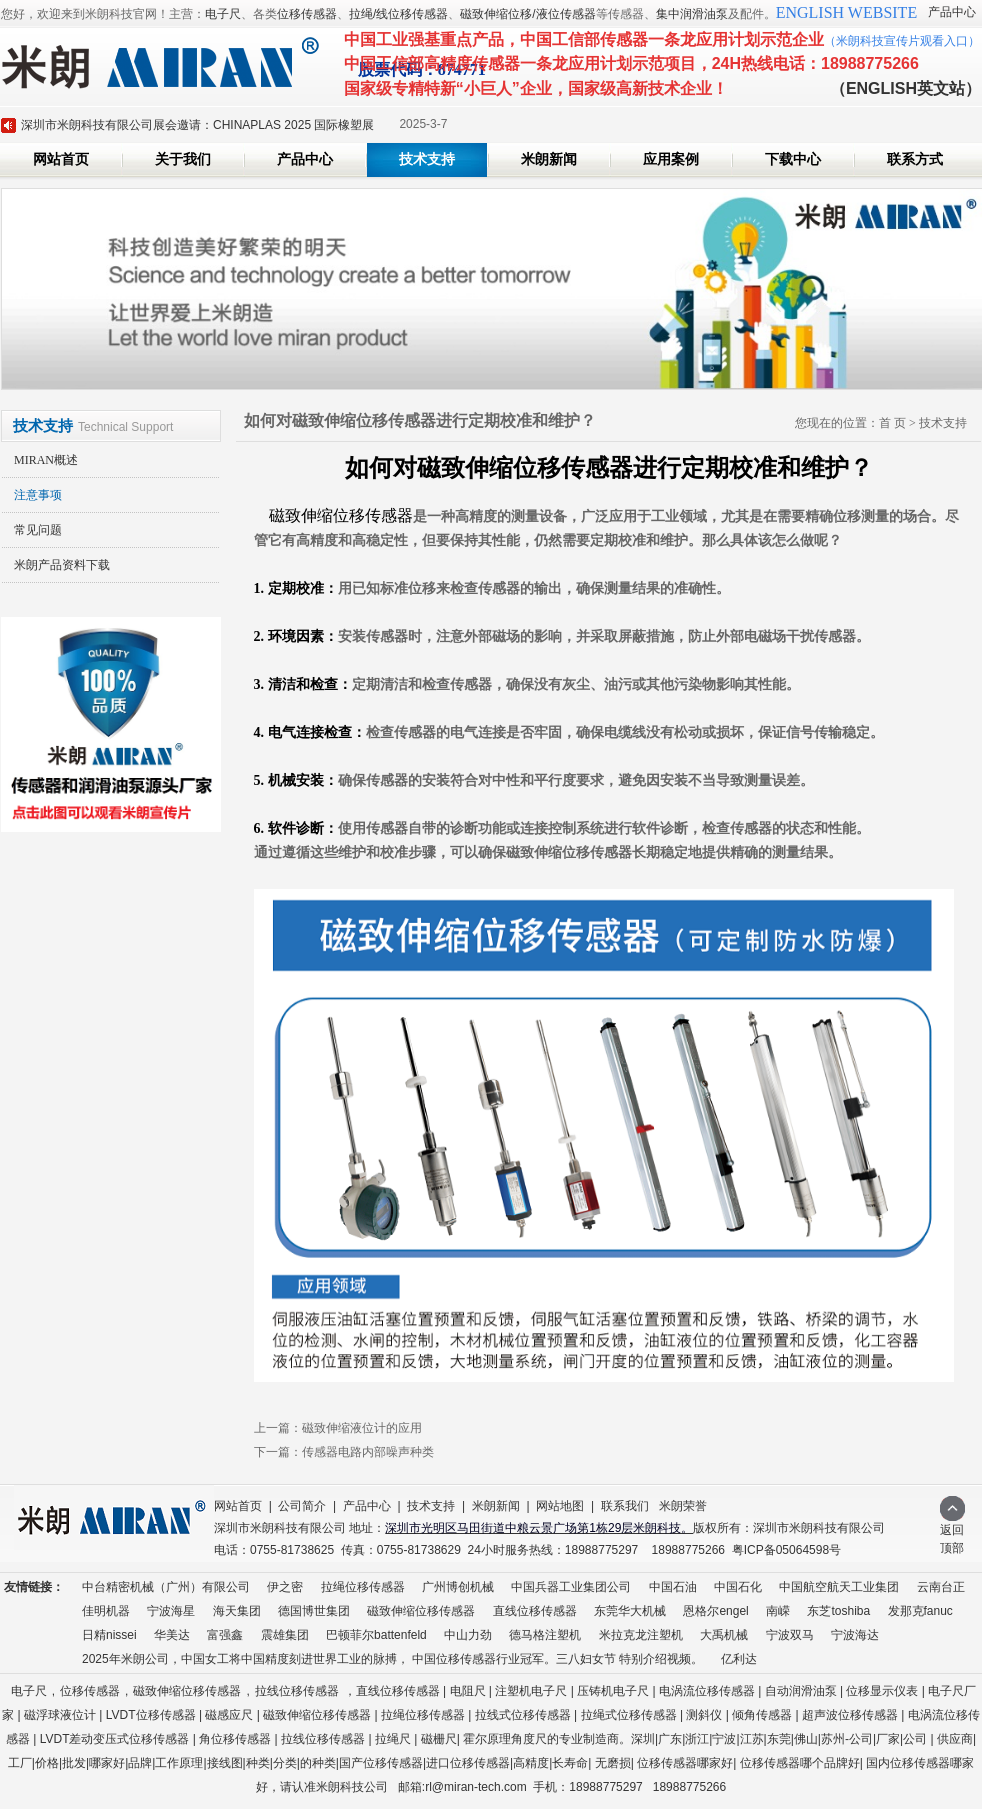  Describe the element at coordinates (62, 565) in the screenshot. I see `米朗产品资料下载` at that location.